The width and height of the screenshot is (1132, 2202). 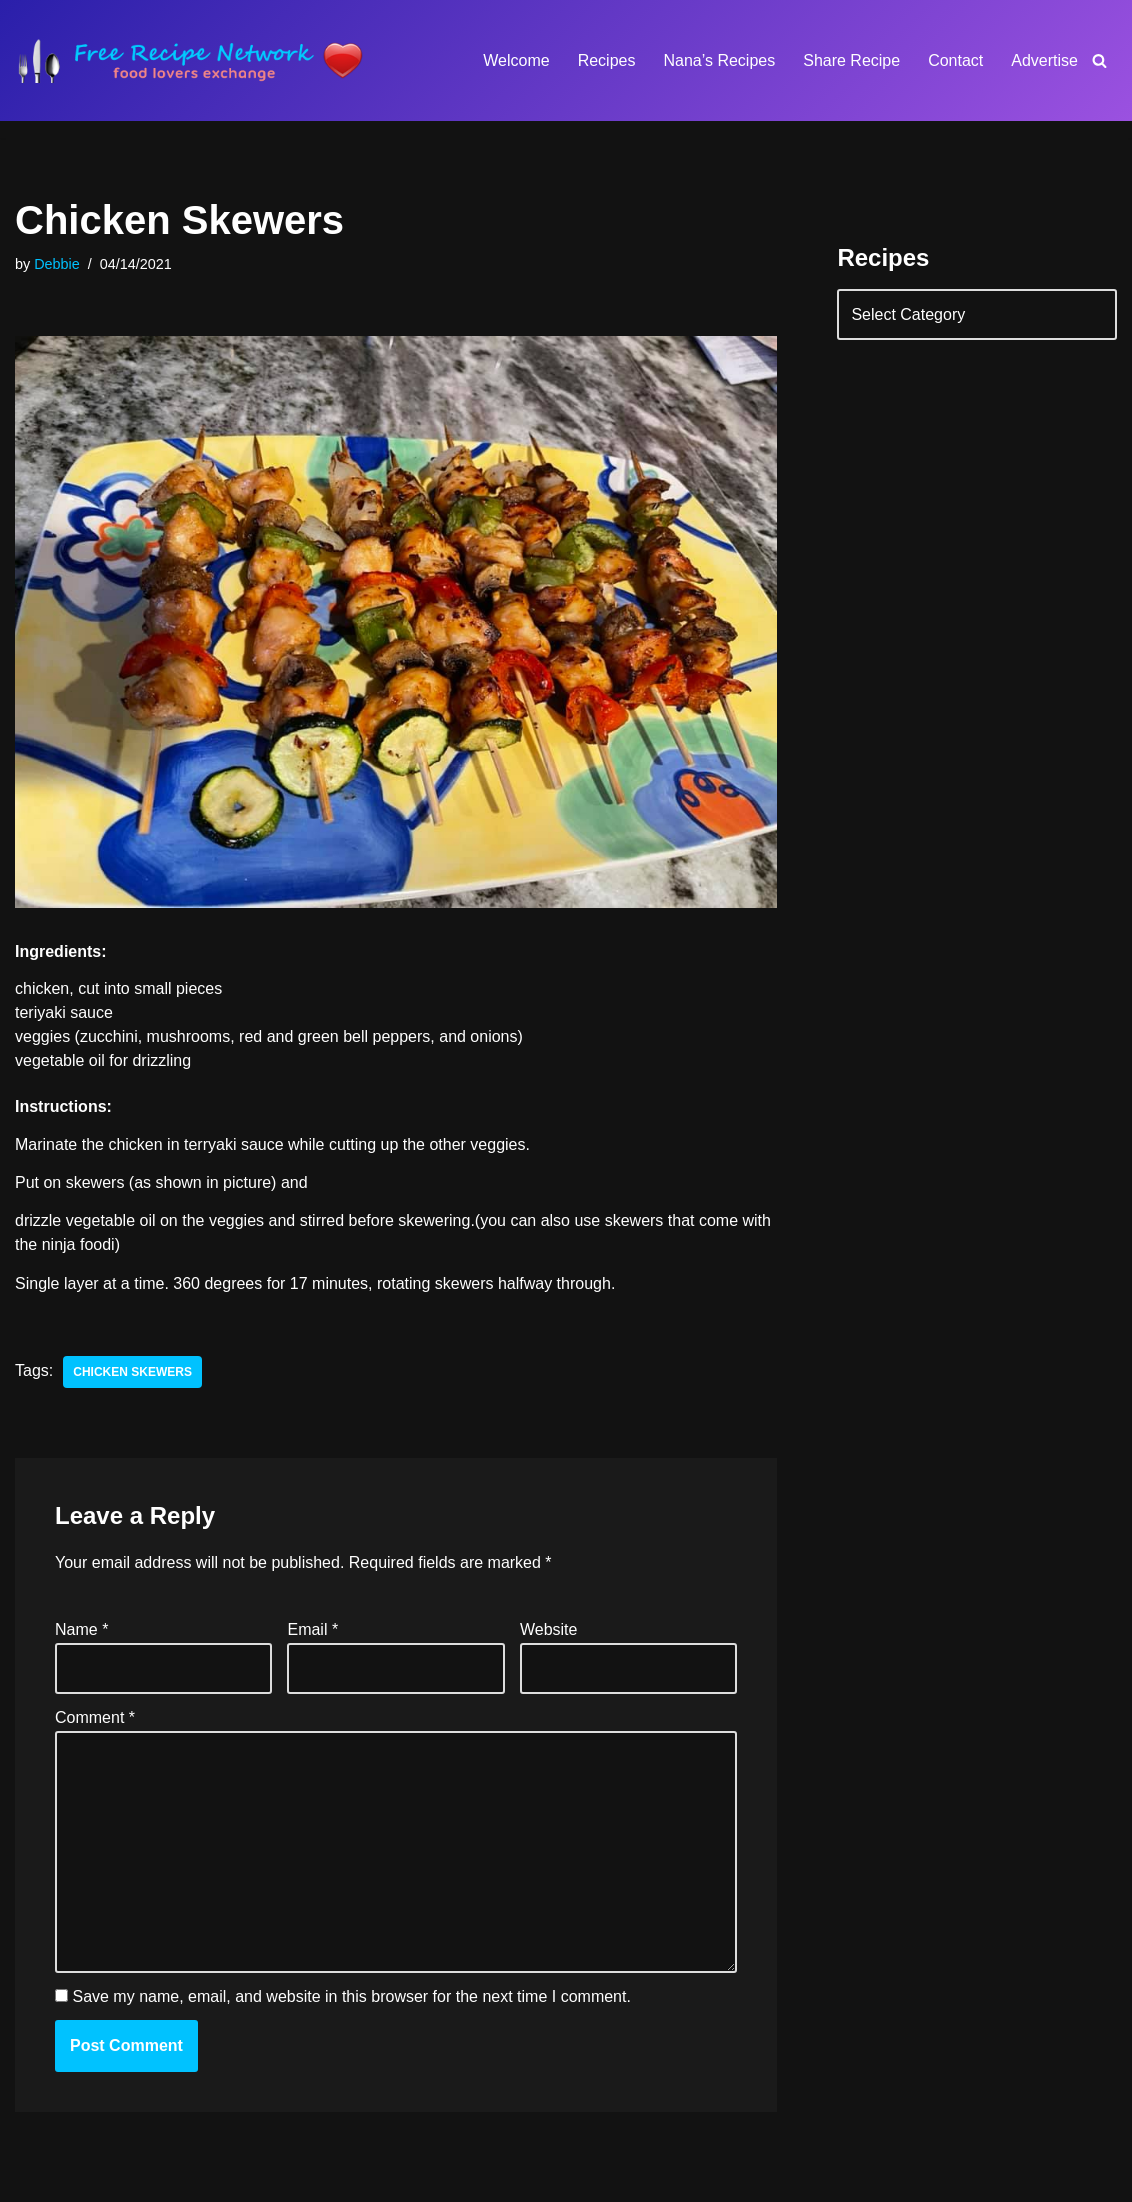 What do you see at coordinates (955, 60) in the screenshot?
I see `Contact` at bounding box center [955, 60].